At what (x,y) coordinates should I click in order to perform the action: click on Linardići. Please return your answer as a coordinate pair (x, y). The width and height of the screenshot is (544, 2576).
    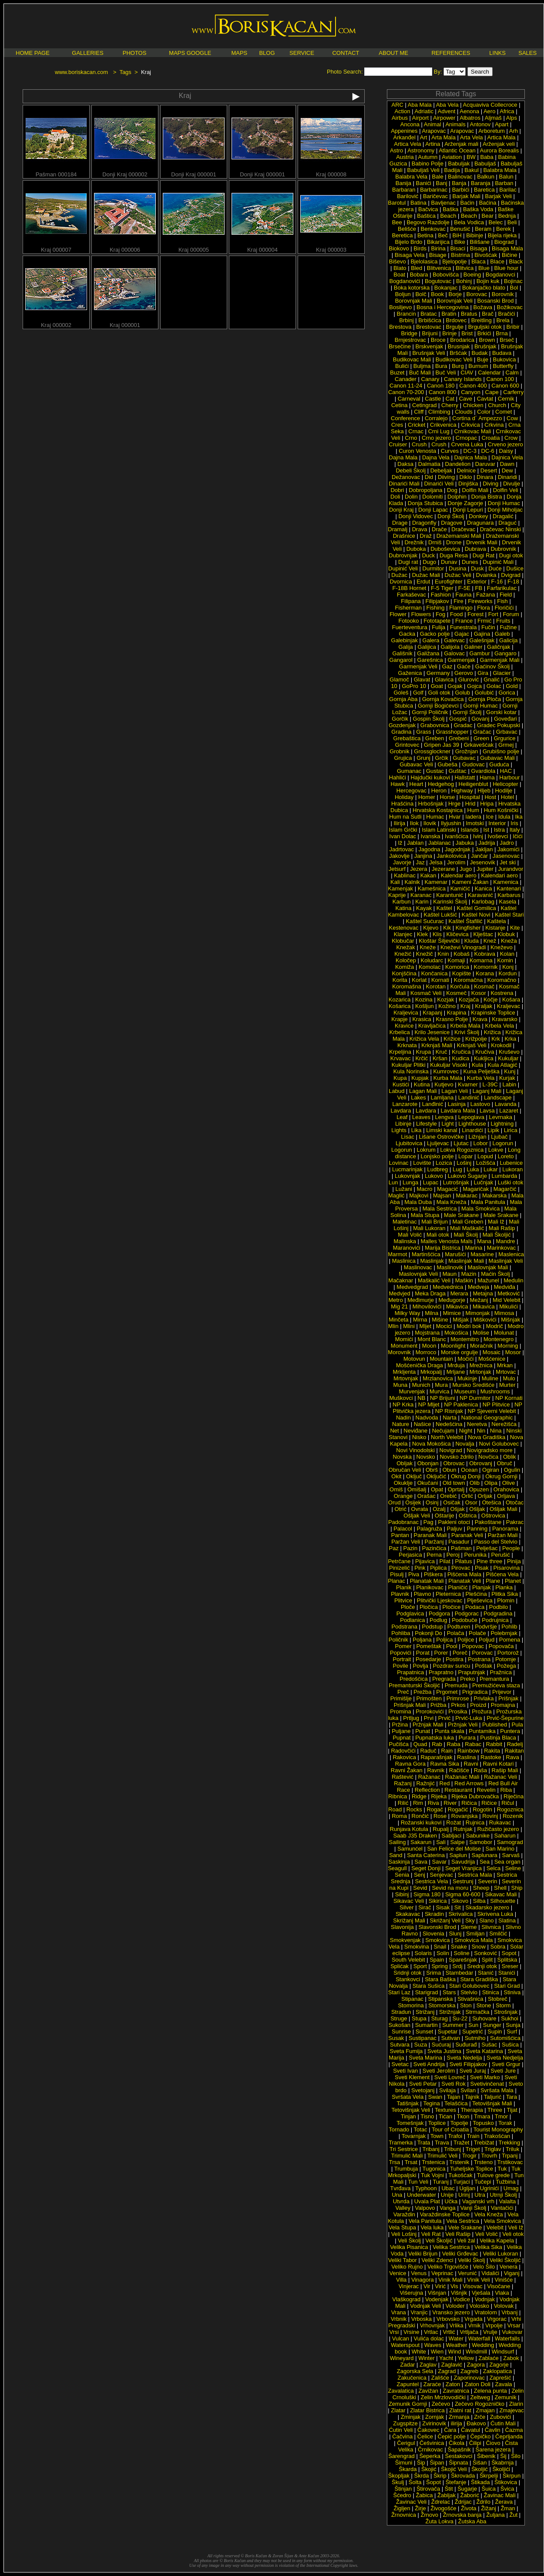
    Looking at the image, I should click on (472, 1130).